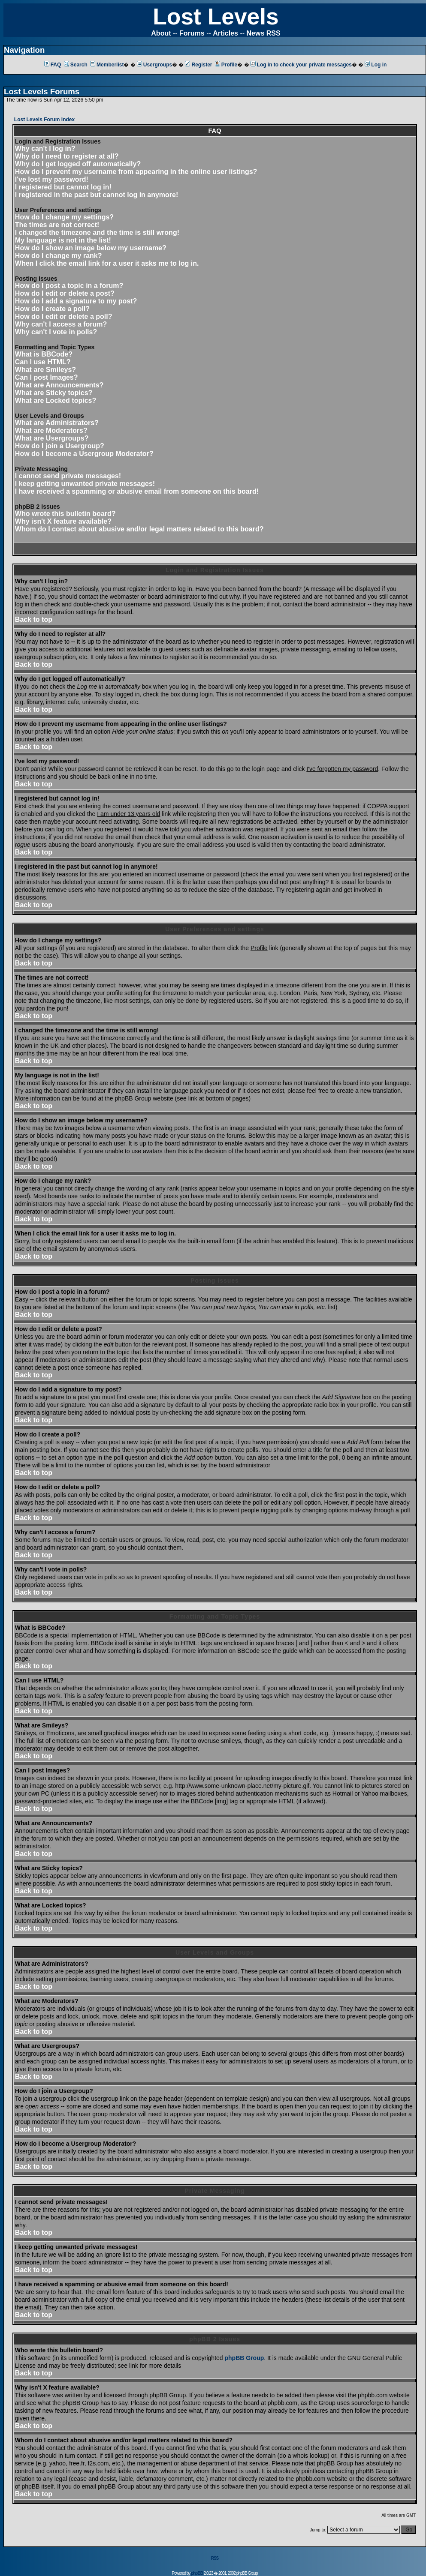 The width and height of the screenshot is (426, 2576). Describe the element at coordinates (52, 308) in the screenshot. I see `How do I create a poll?` at that location.